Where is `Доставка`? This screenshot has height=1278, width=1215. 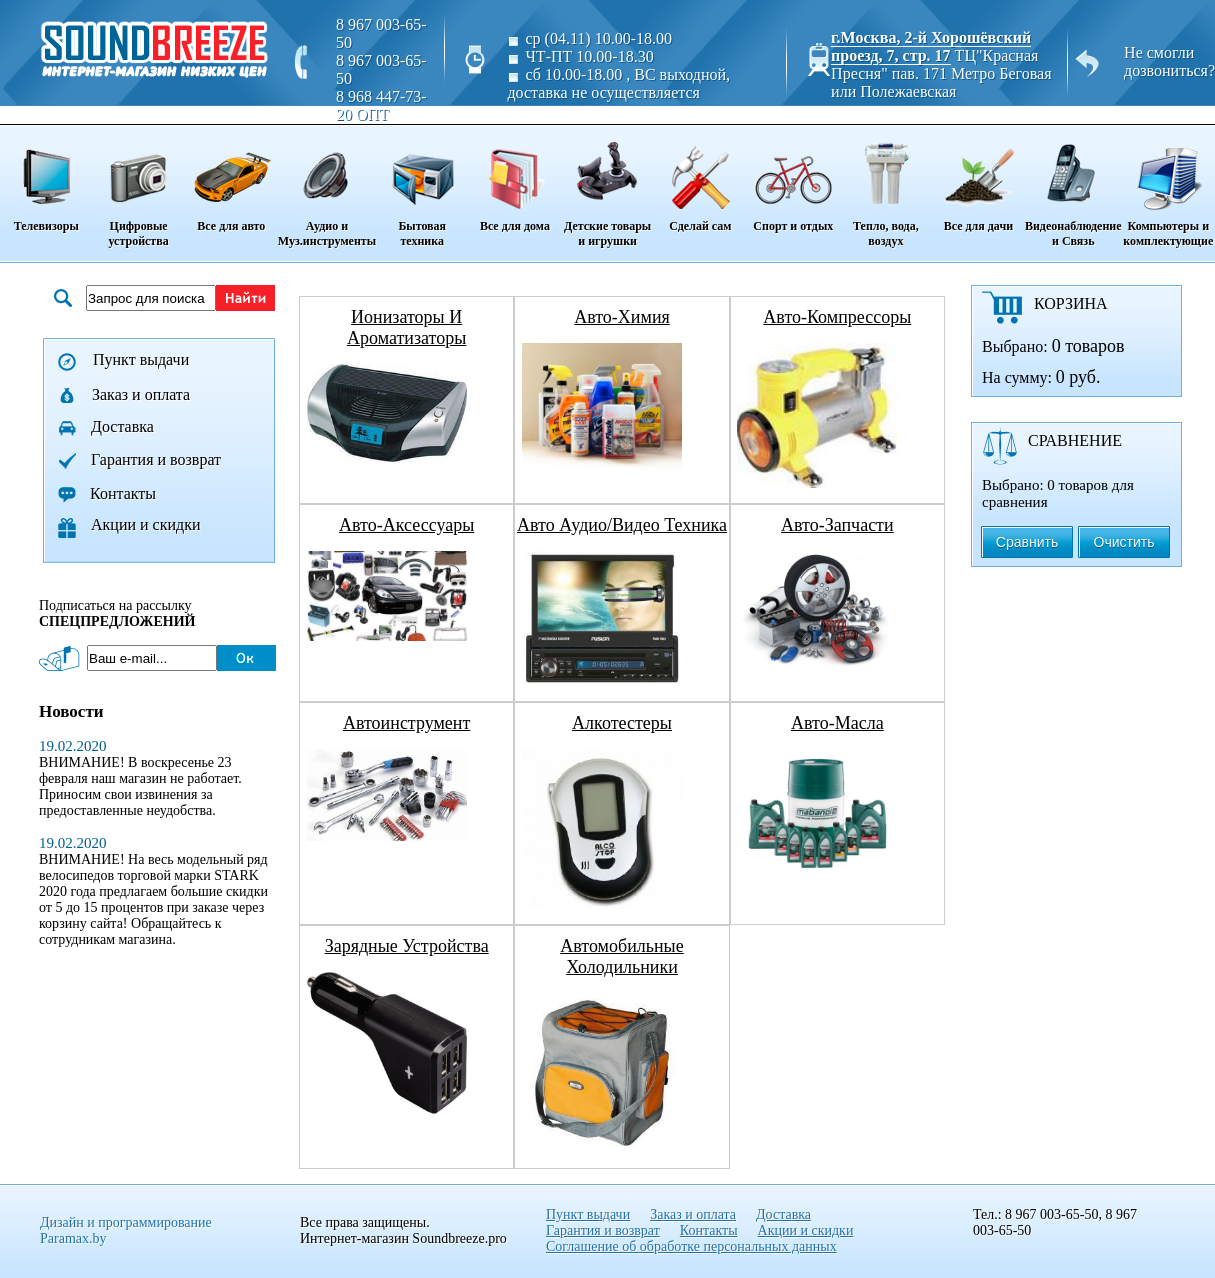
Доставка is located at coordinates (122, 426).